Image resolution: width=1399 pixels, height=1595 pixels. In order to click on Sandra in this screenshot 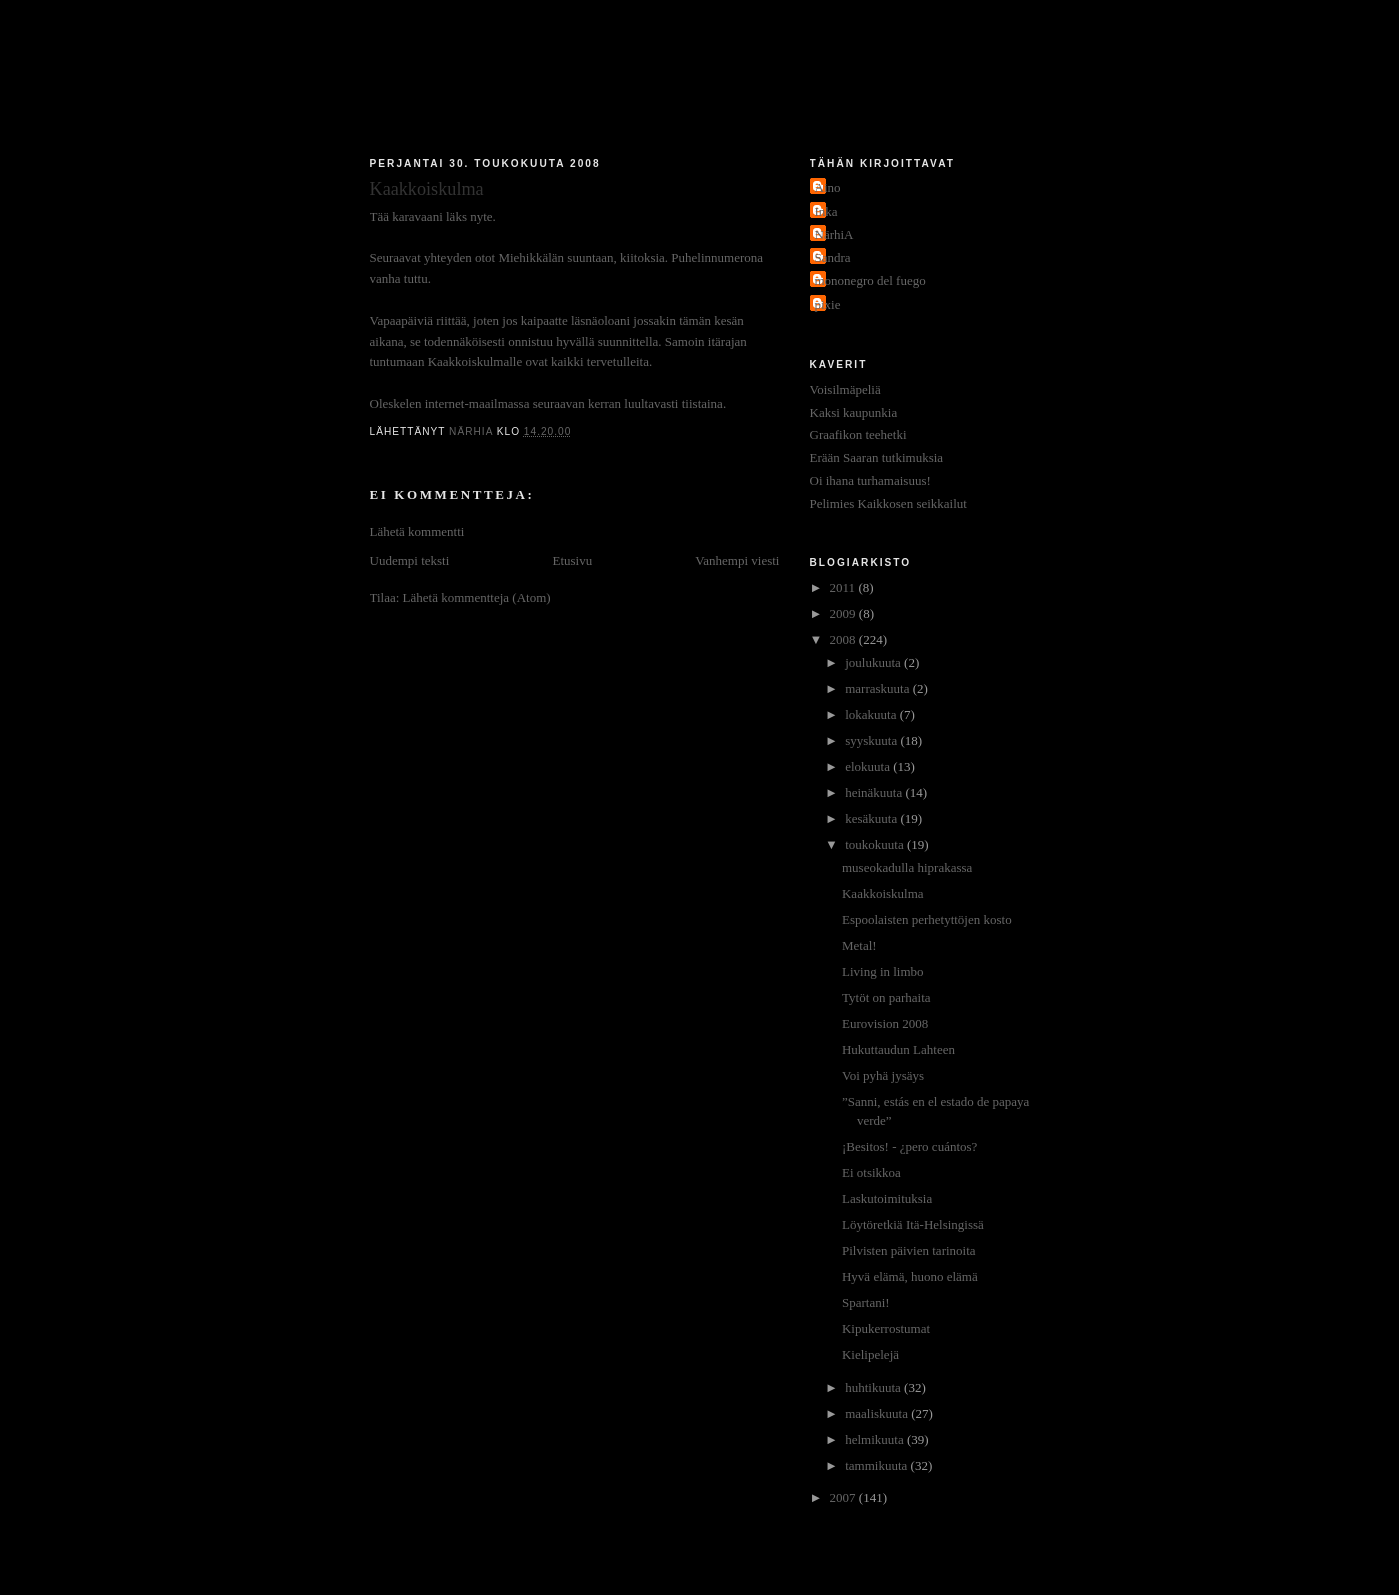, I will do `click(833, 257)`.